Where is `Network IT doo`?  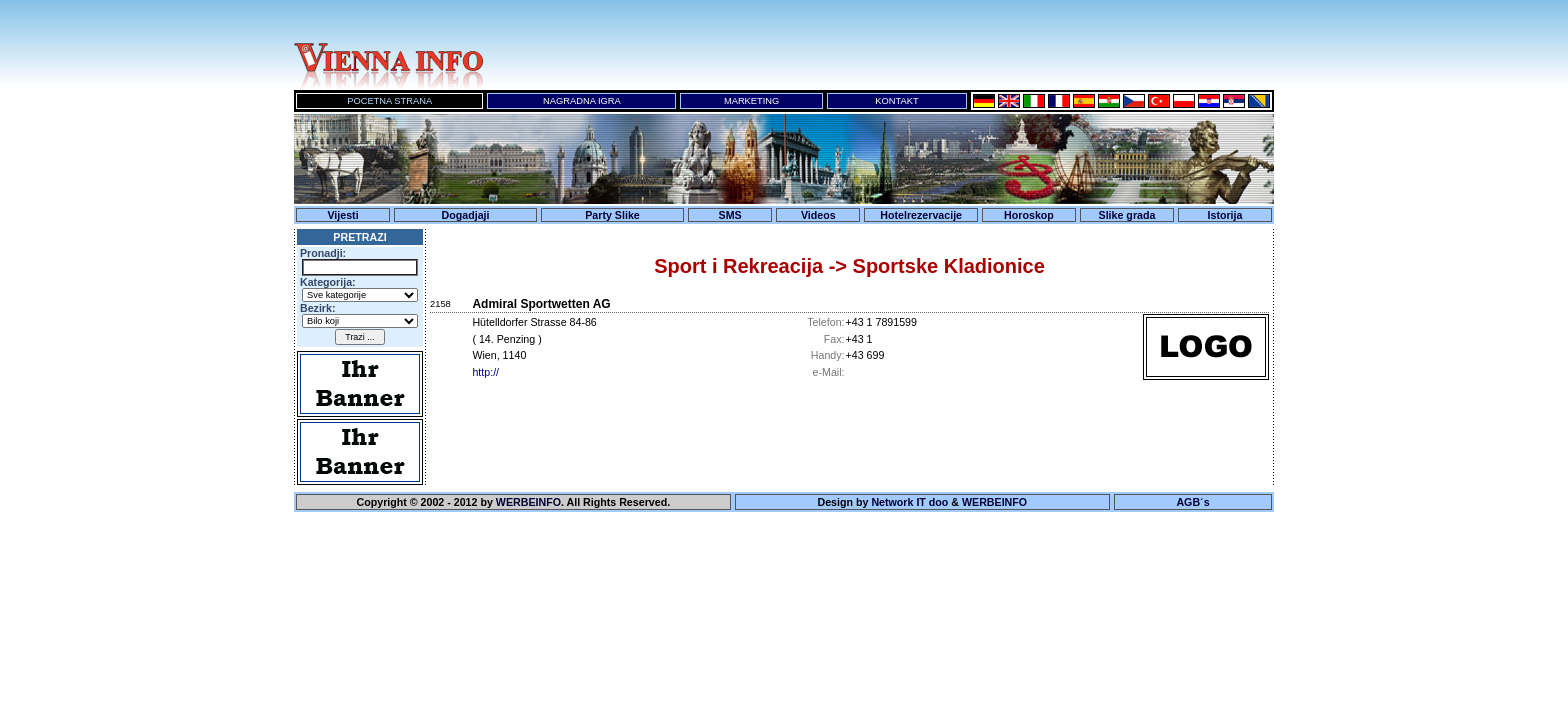 Network IT doo is located at coordinates (909, 502).